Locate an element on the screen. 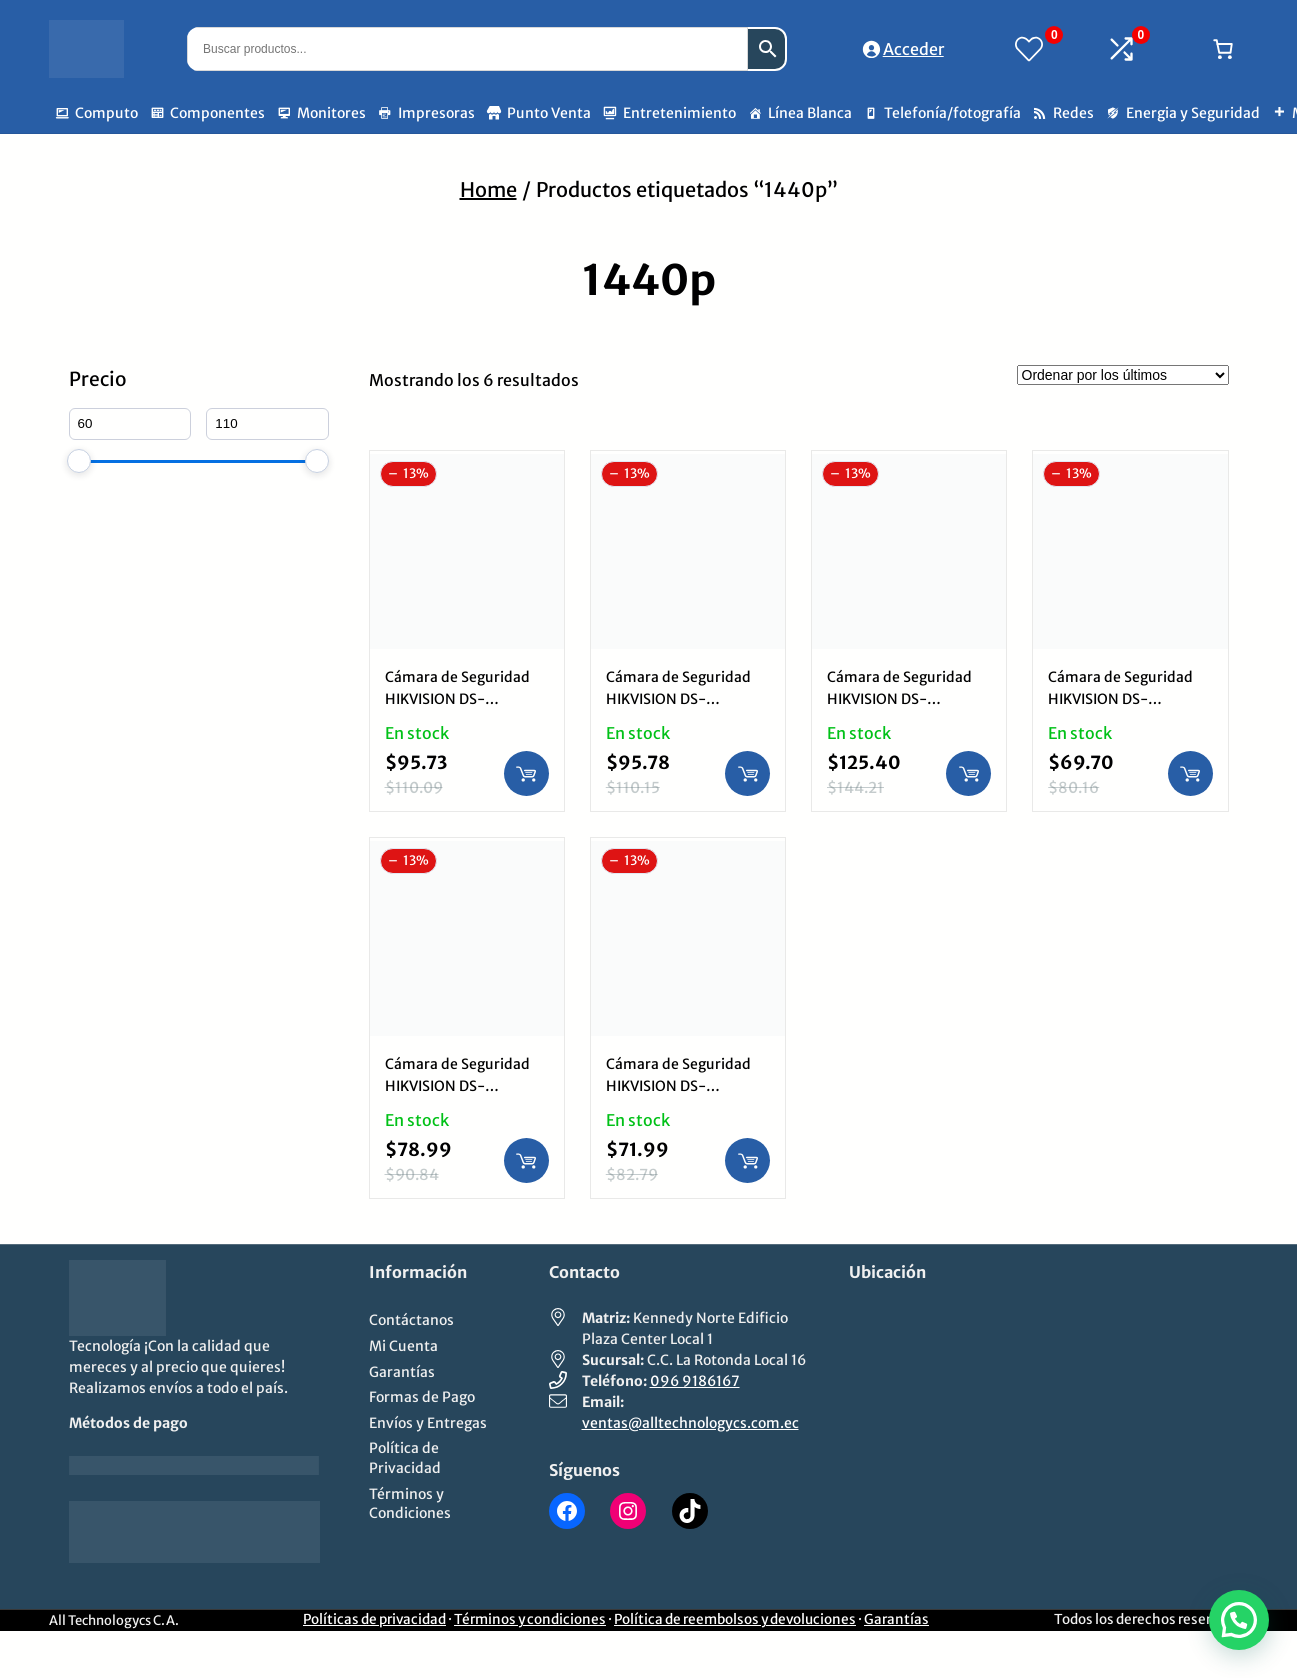  Telefonía/fotografía is located at coordinates (952, 113).